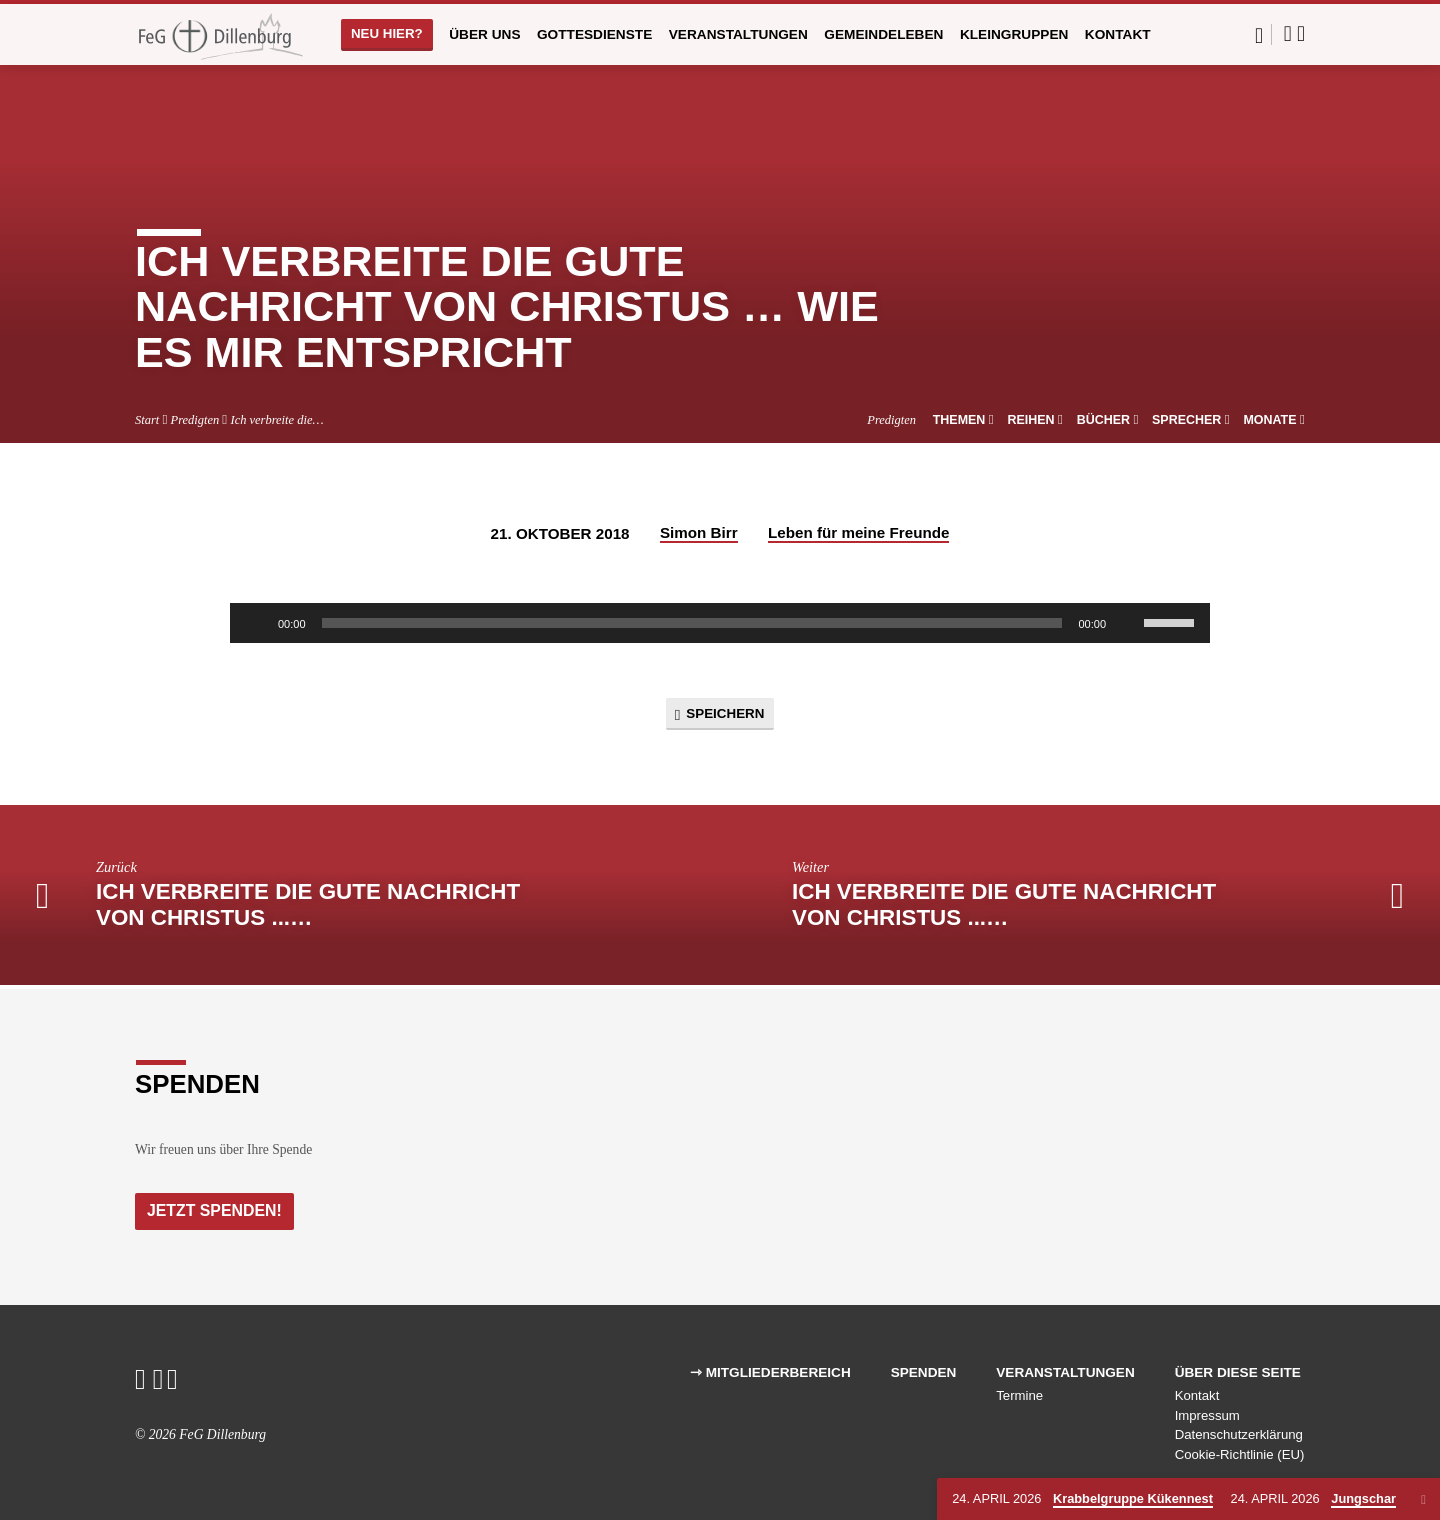 This screenshot has height=1520, width=1440. I want to click on [application], so click(720, 623).